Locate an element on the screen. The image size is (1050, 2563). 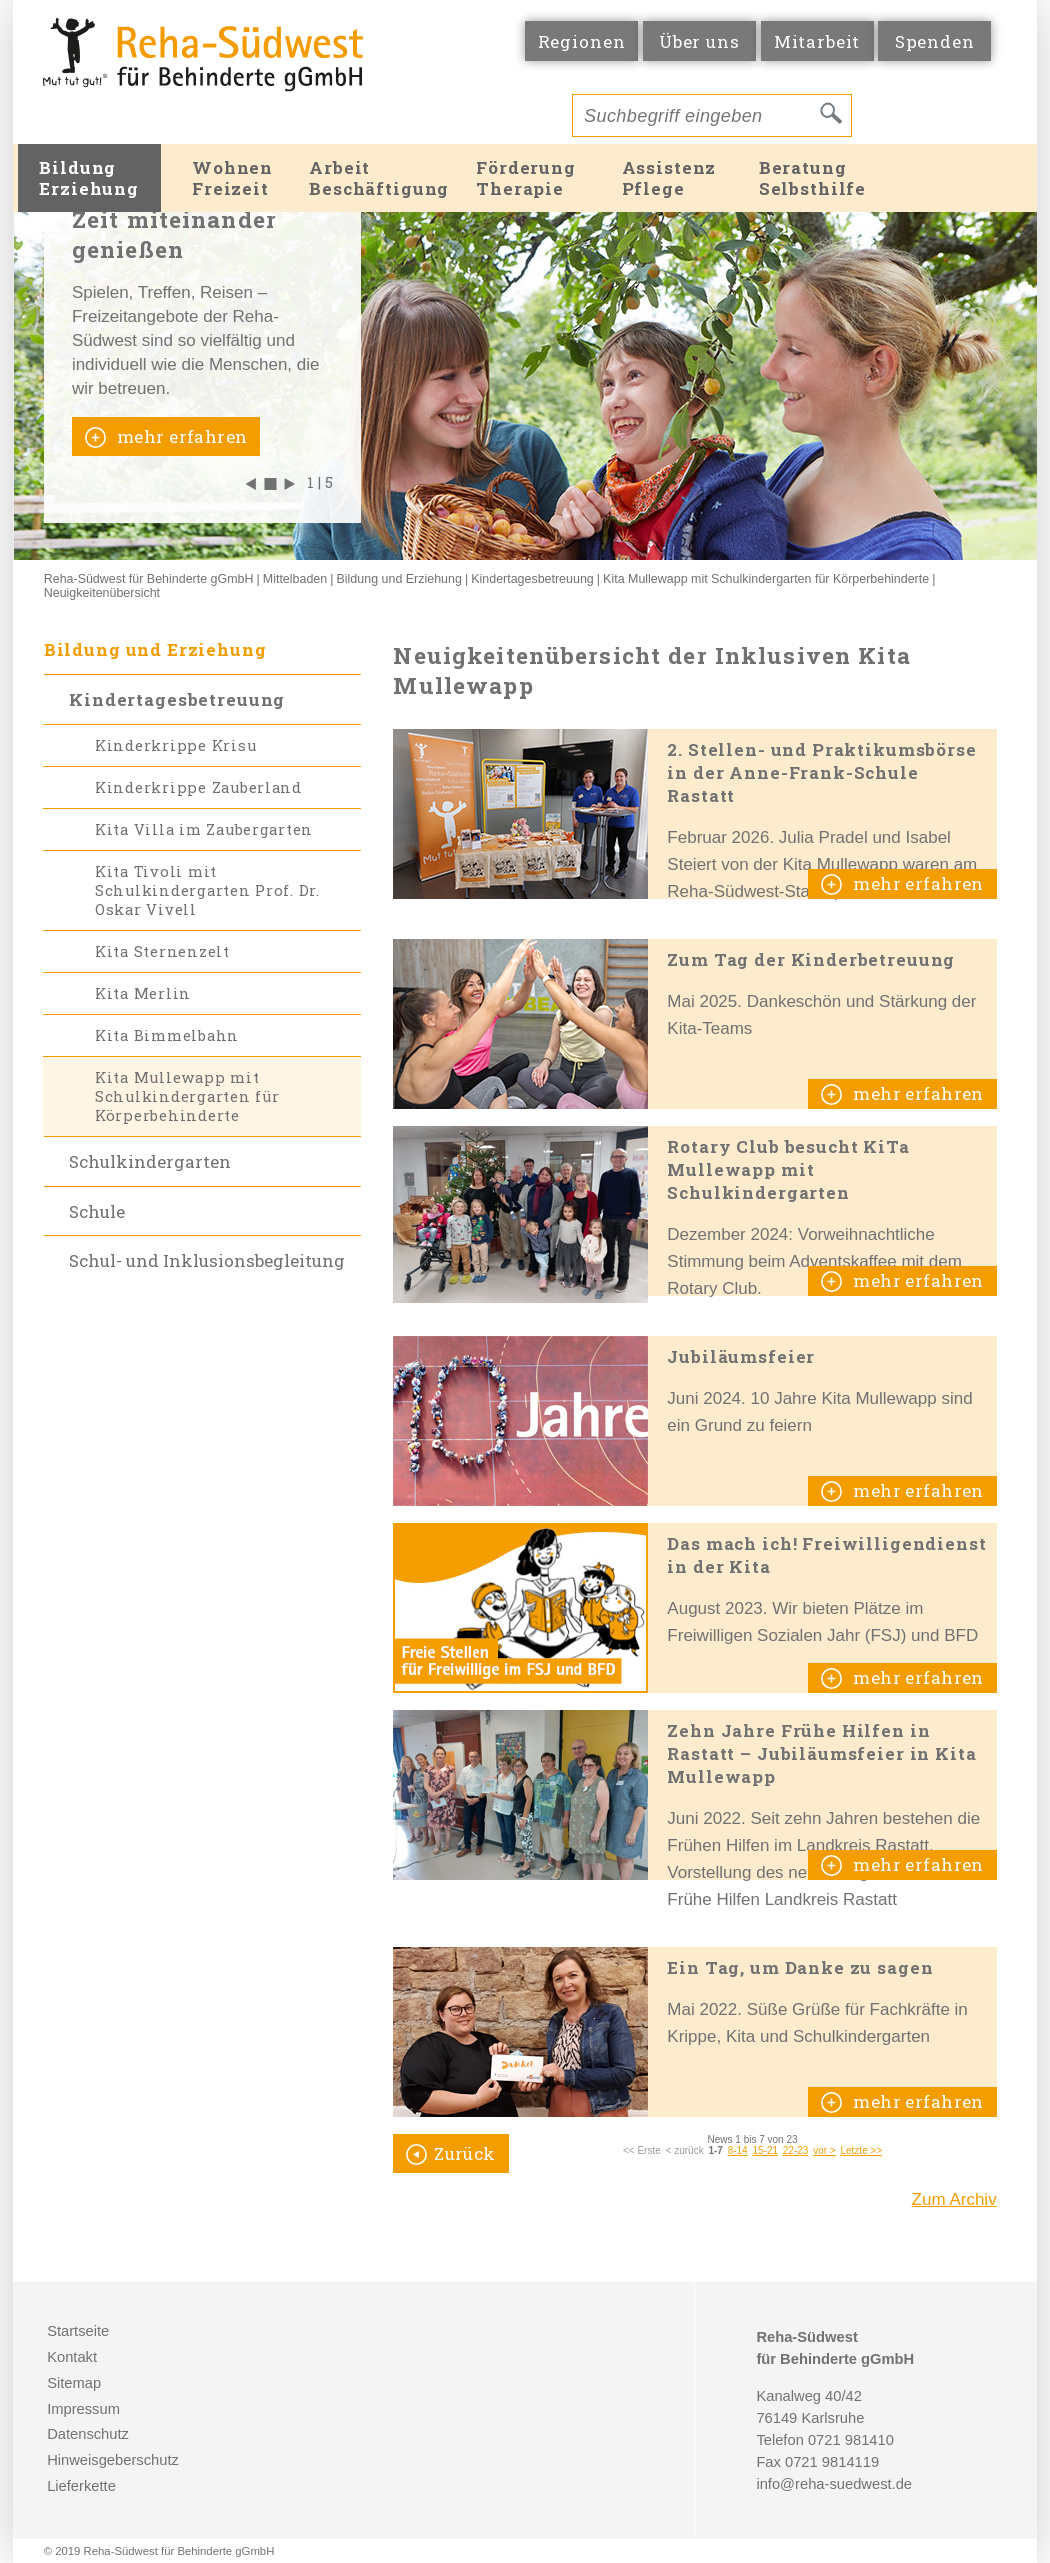
Hinweisgeberschutz is located at coordinates (113, 2460).